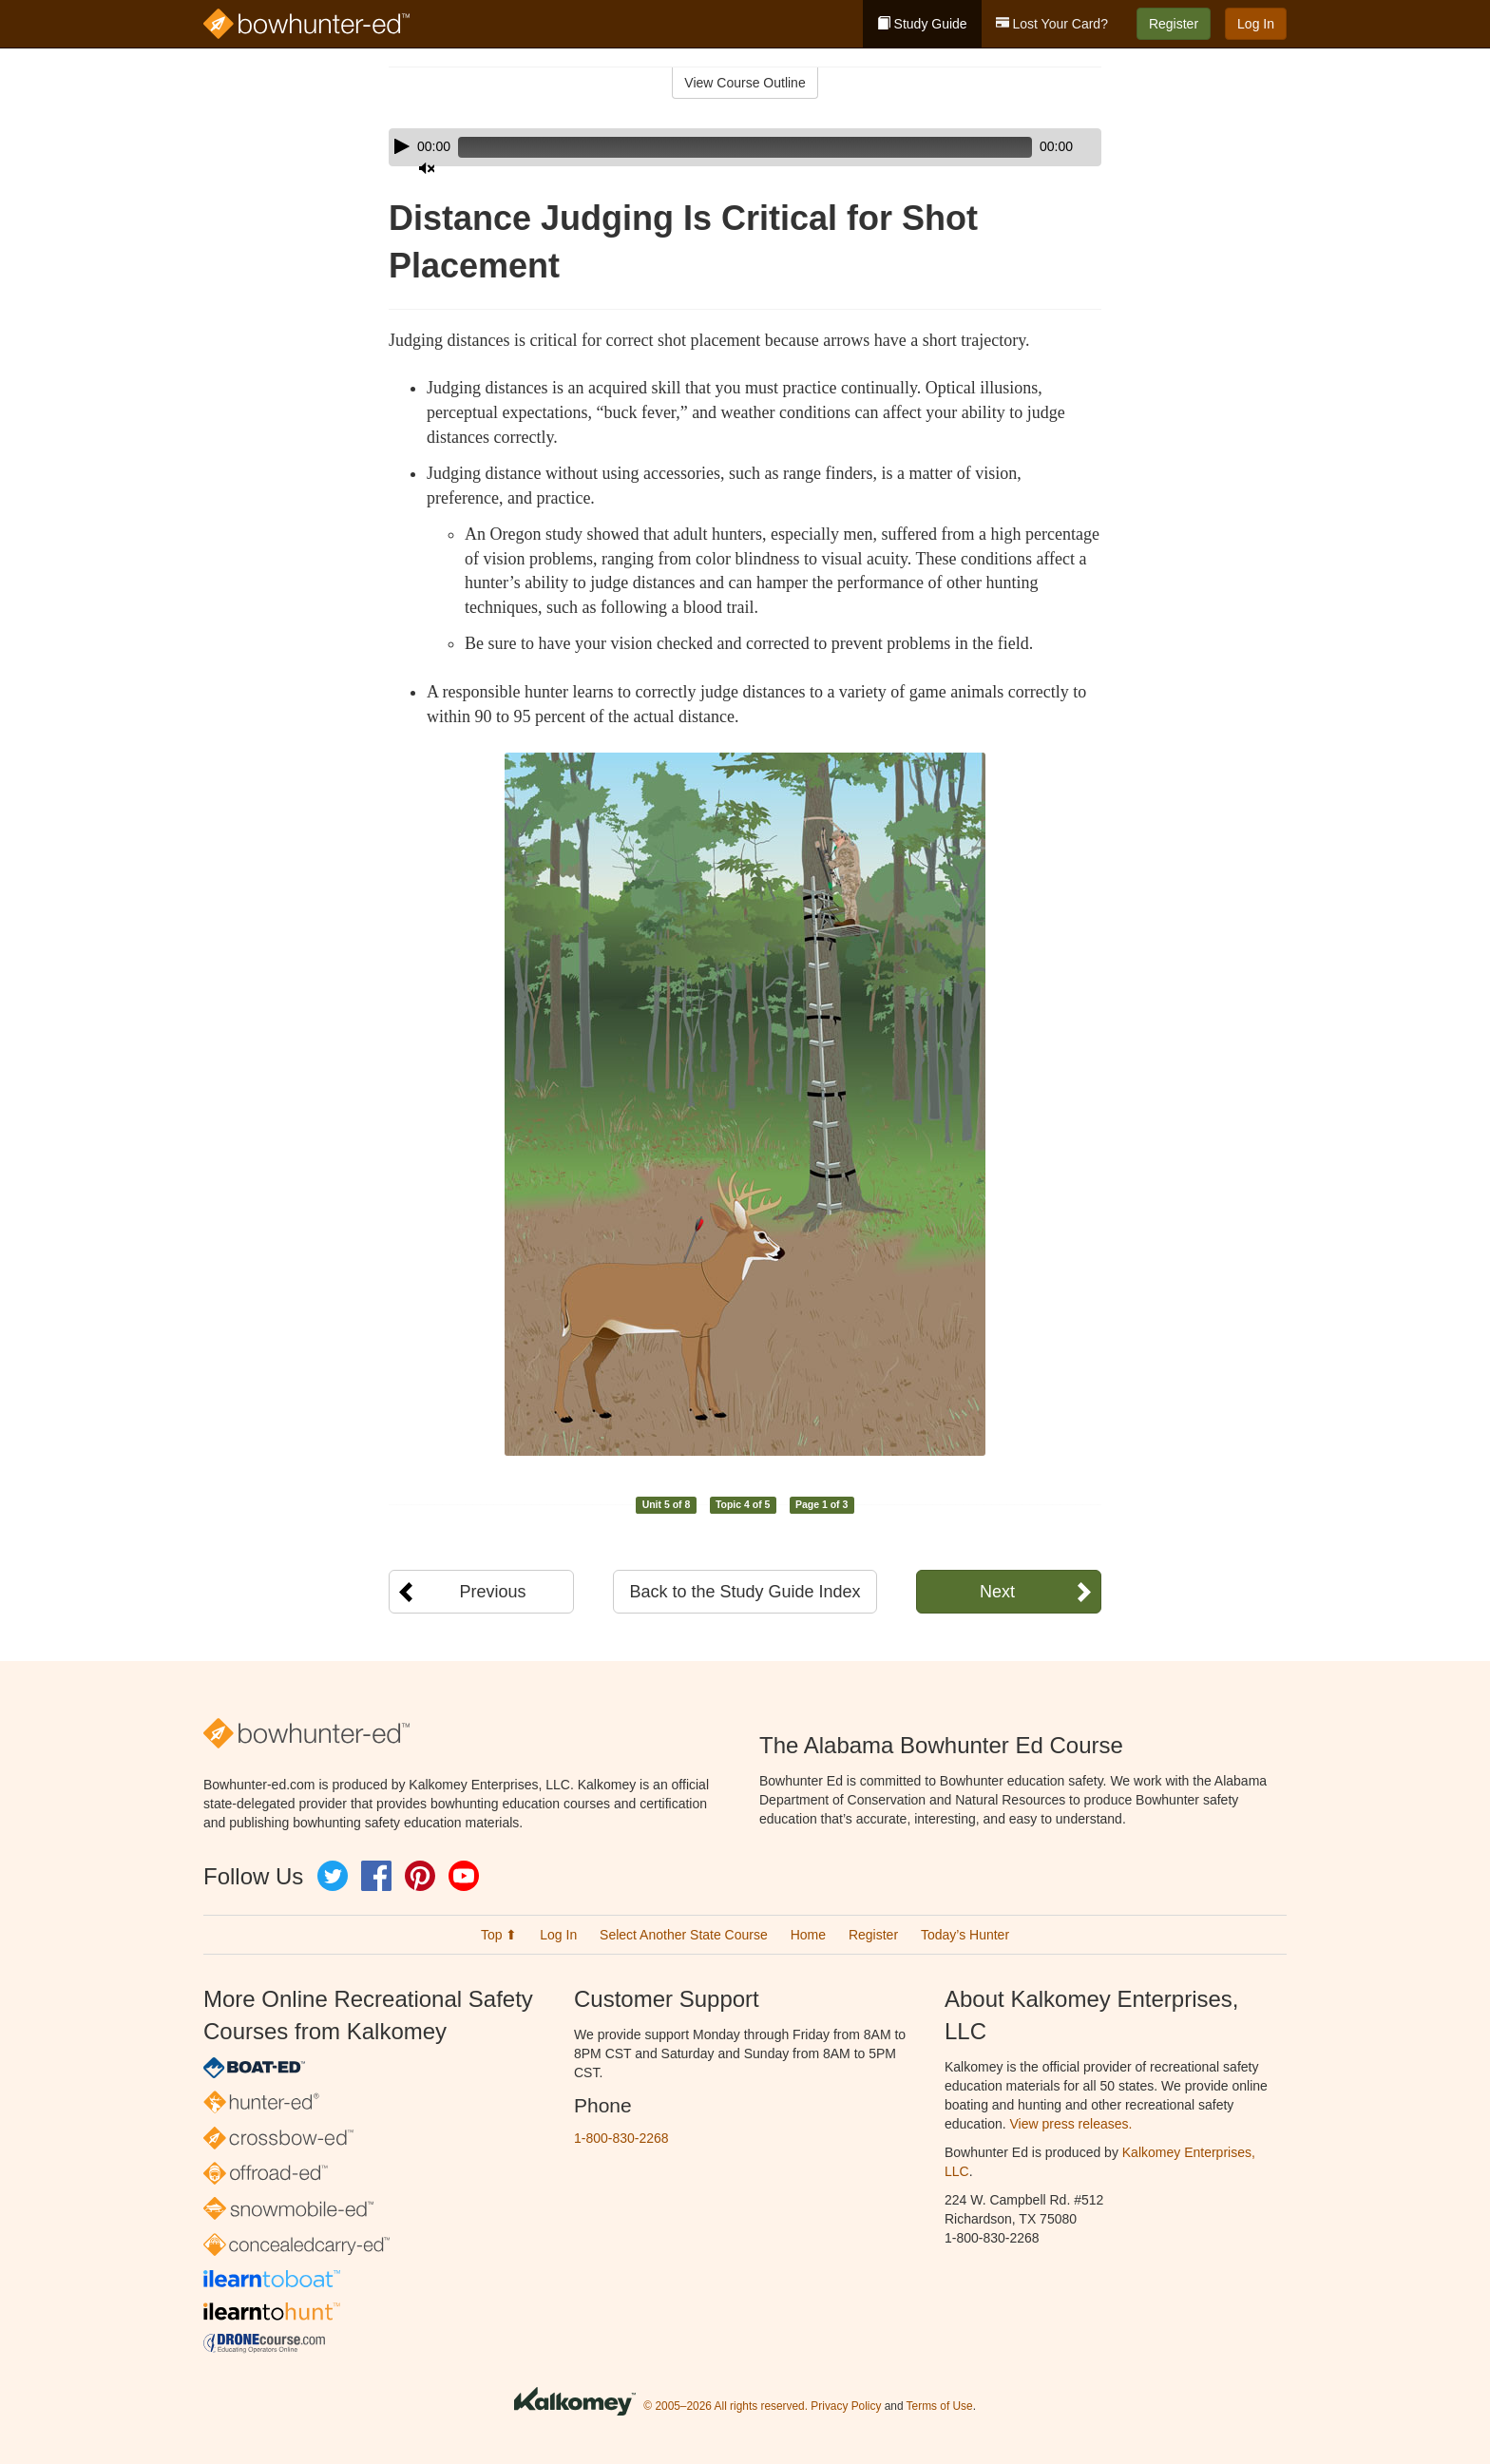 This screenshot has width=1490, height=2464. I want to click on Top ⬆, so click(499, 1934).